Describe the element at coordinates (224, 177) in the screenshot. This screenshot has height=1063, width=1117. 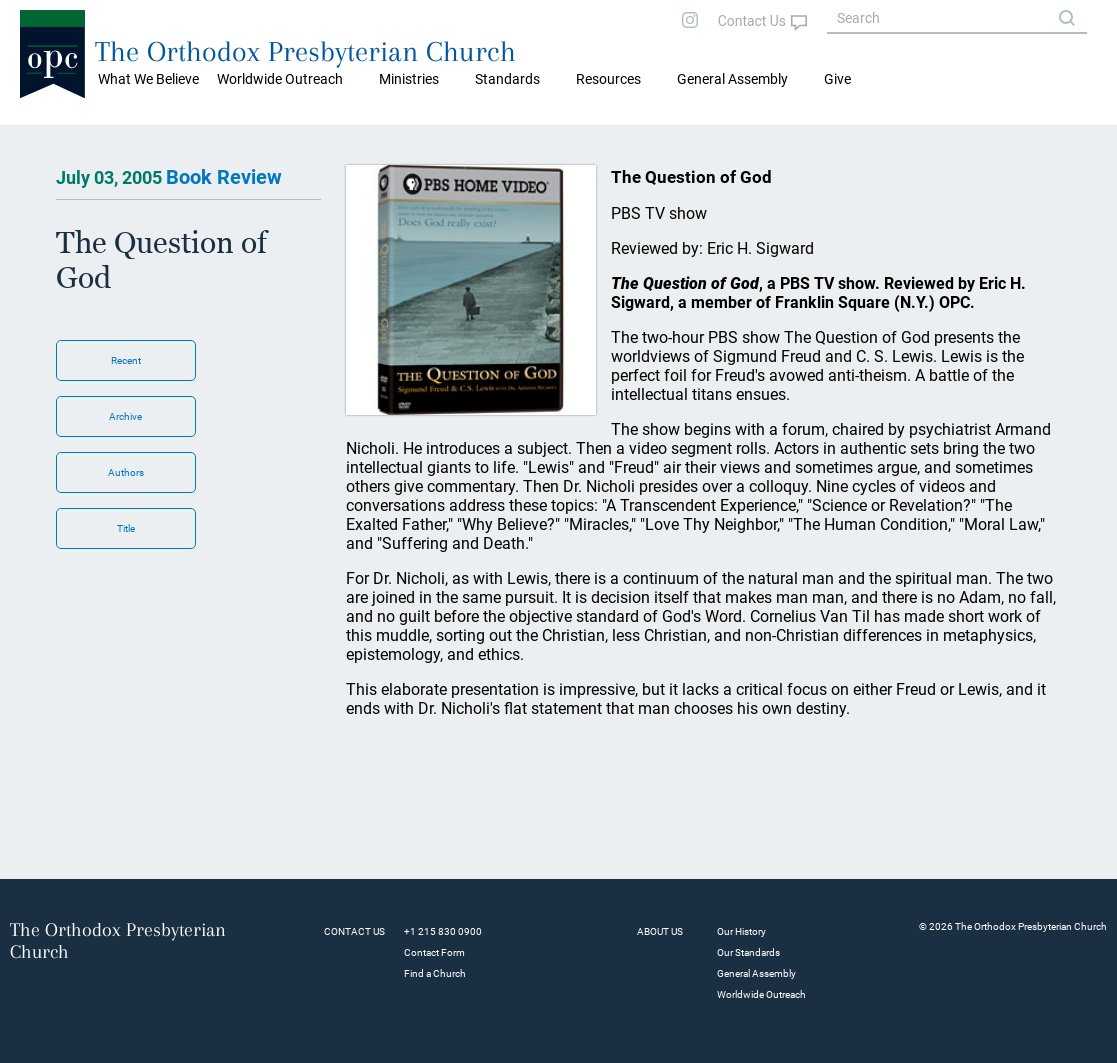
I see `Book Review` at that location.